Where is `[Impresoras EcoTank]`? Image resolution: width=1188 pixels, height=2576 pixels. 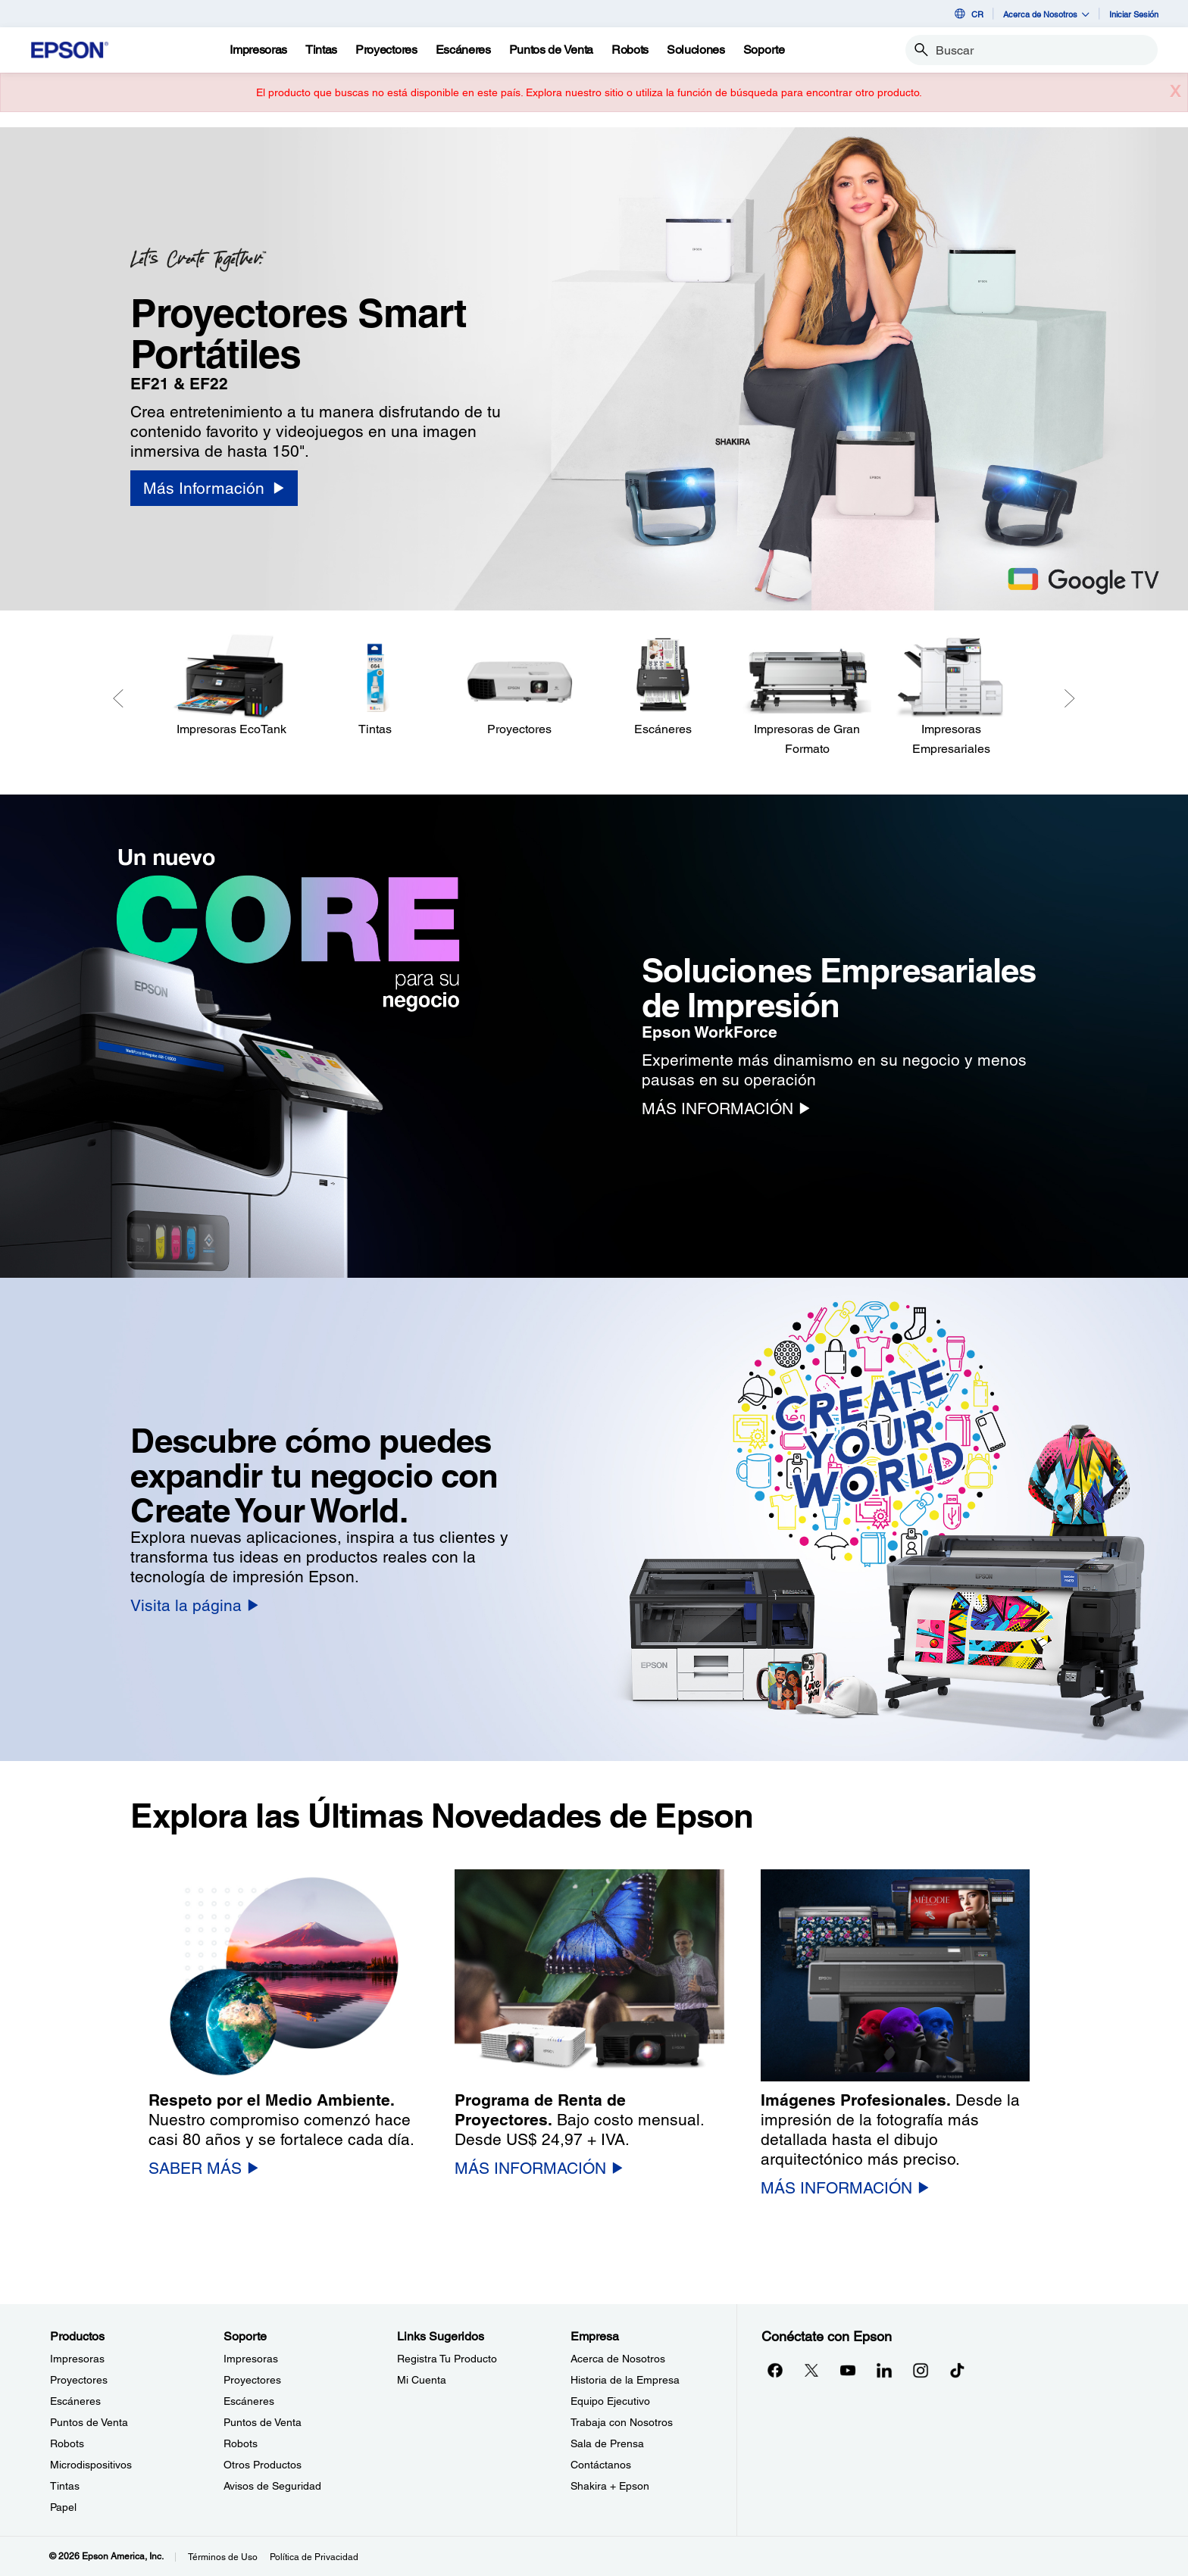 [Impresoras EcoTank] is located at coordinates (231, 685).